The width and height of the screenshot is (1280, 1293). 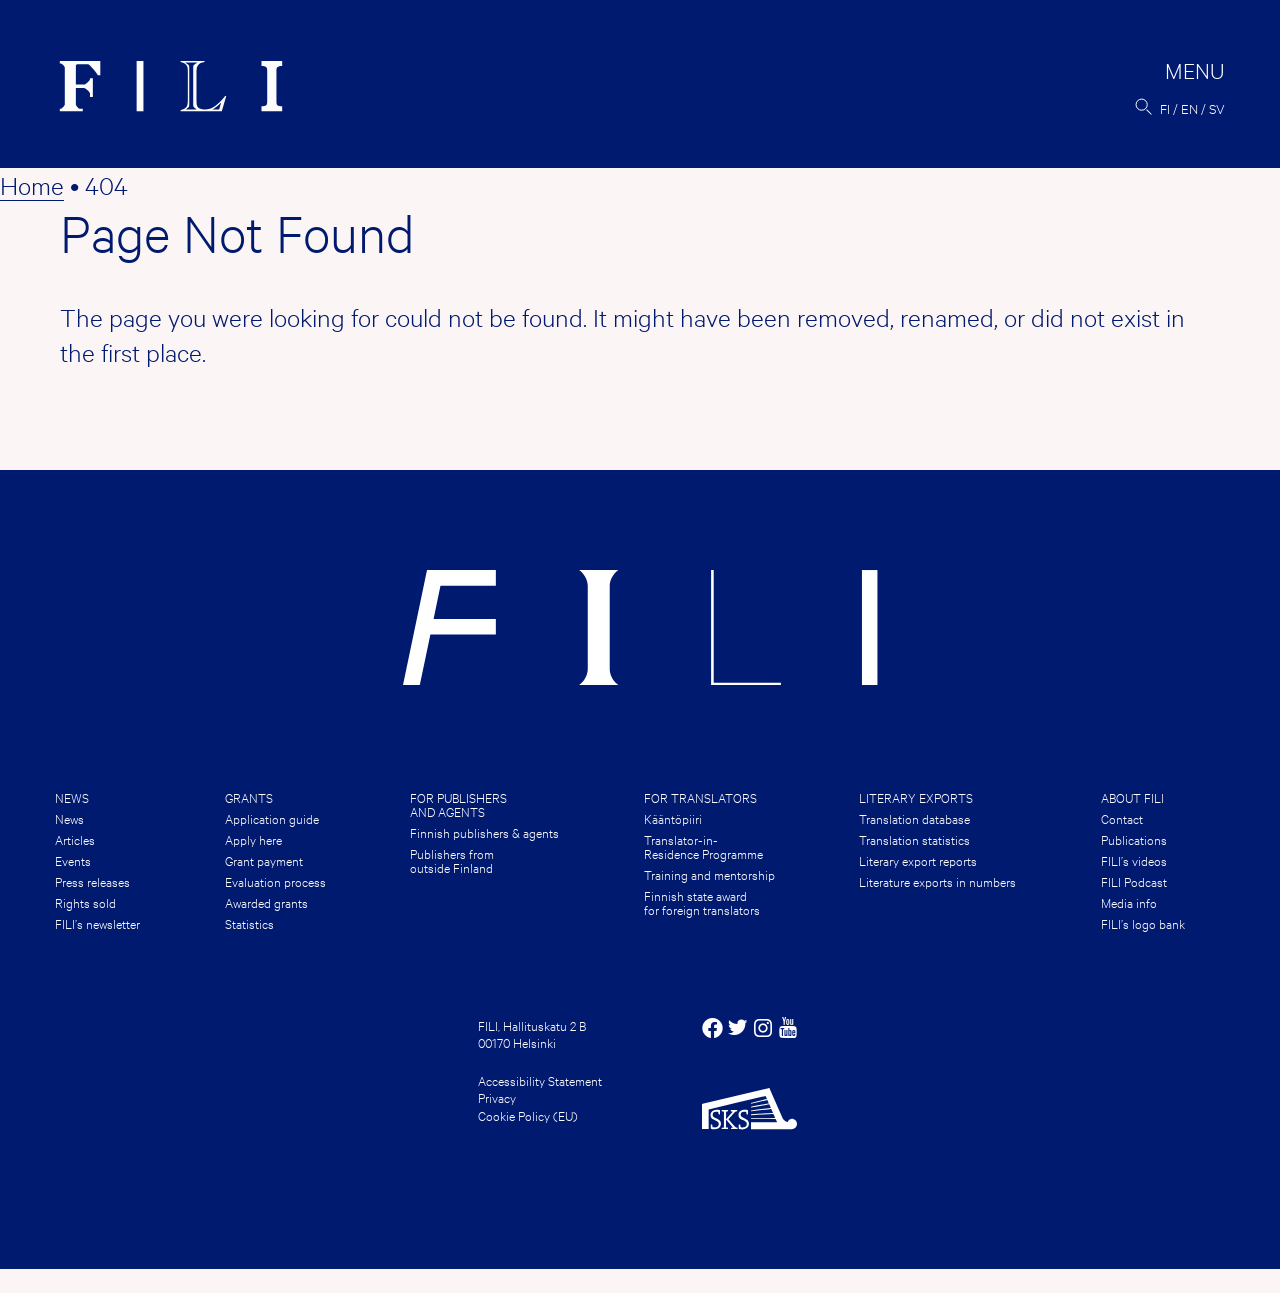 I want to click on Events, so click(x=73, y=860).